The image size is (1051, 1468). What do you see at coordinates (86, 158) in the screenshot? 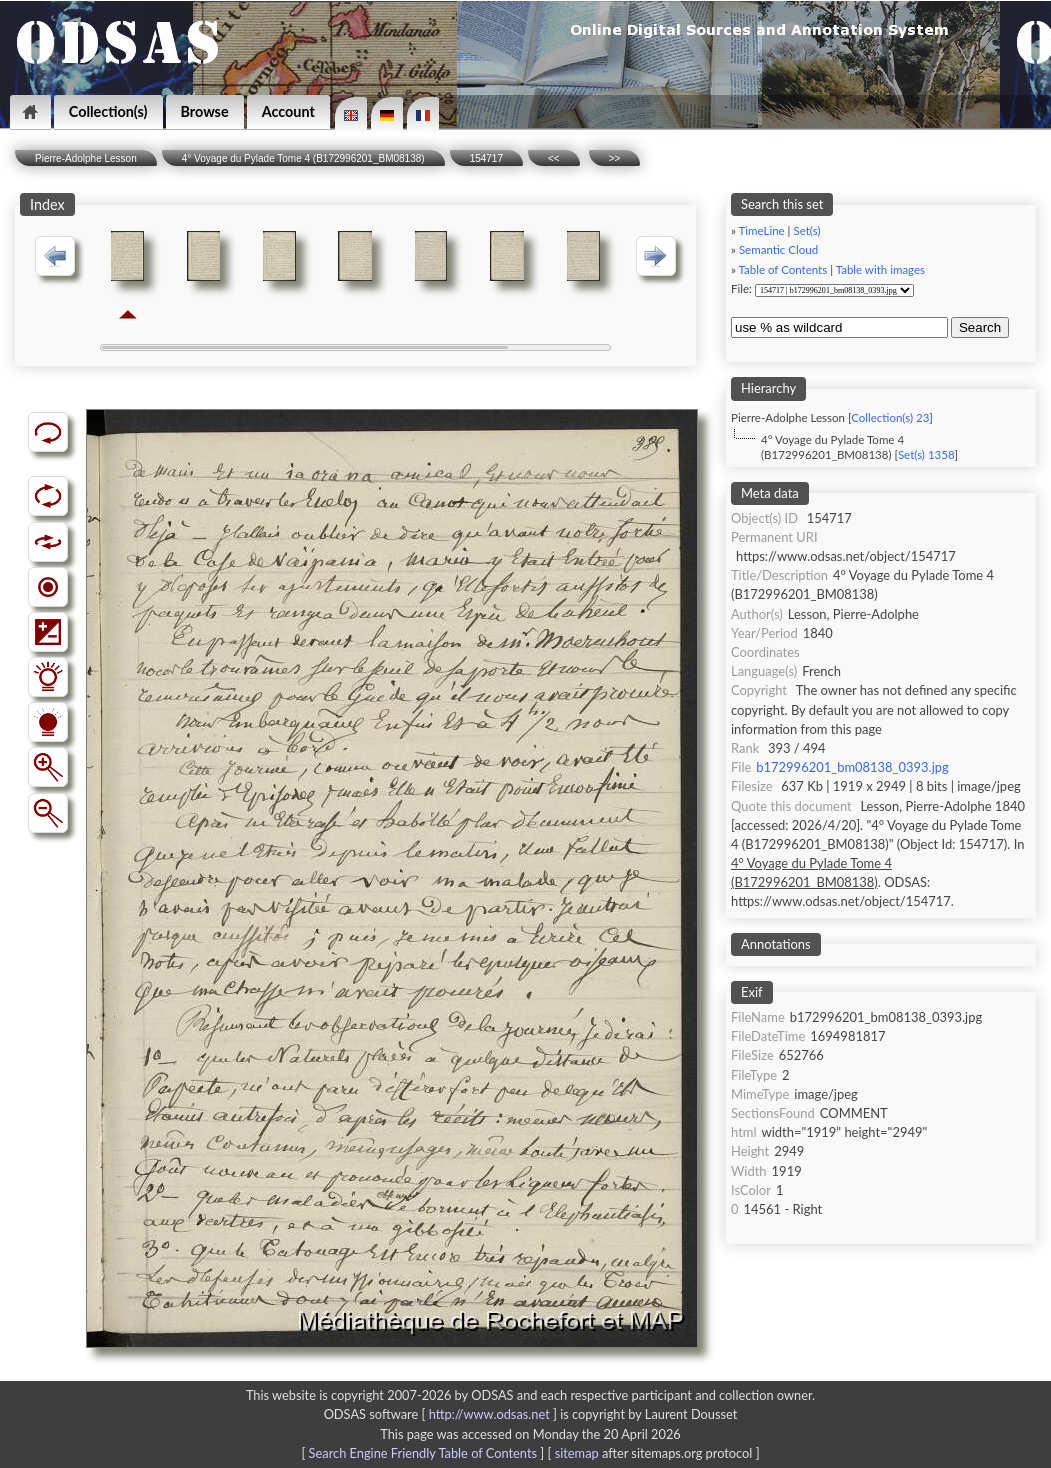
I see `Pierre-Adolphe Lesson` at bounding box center [86, 158].